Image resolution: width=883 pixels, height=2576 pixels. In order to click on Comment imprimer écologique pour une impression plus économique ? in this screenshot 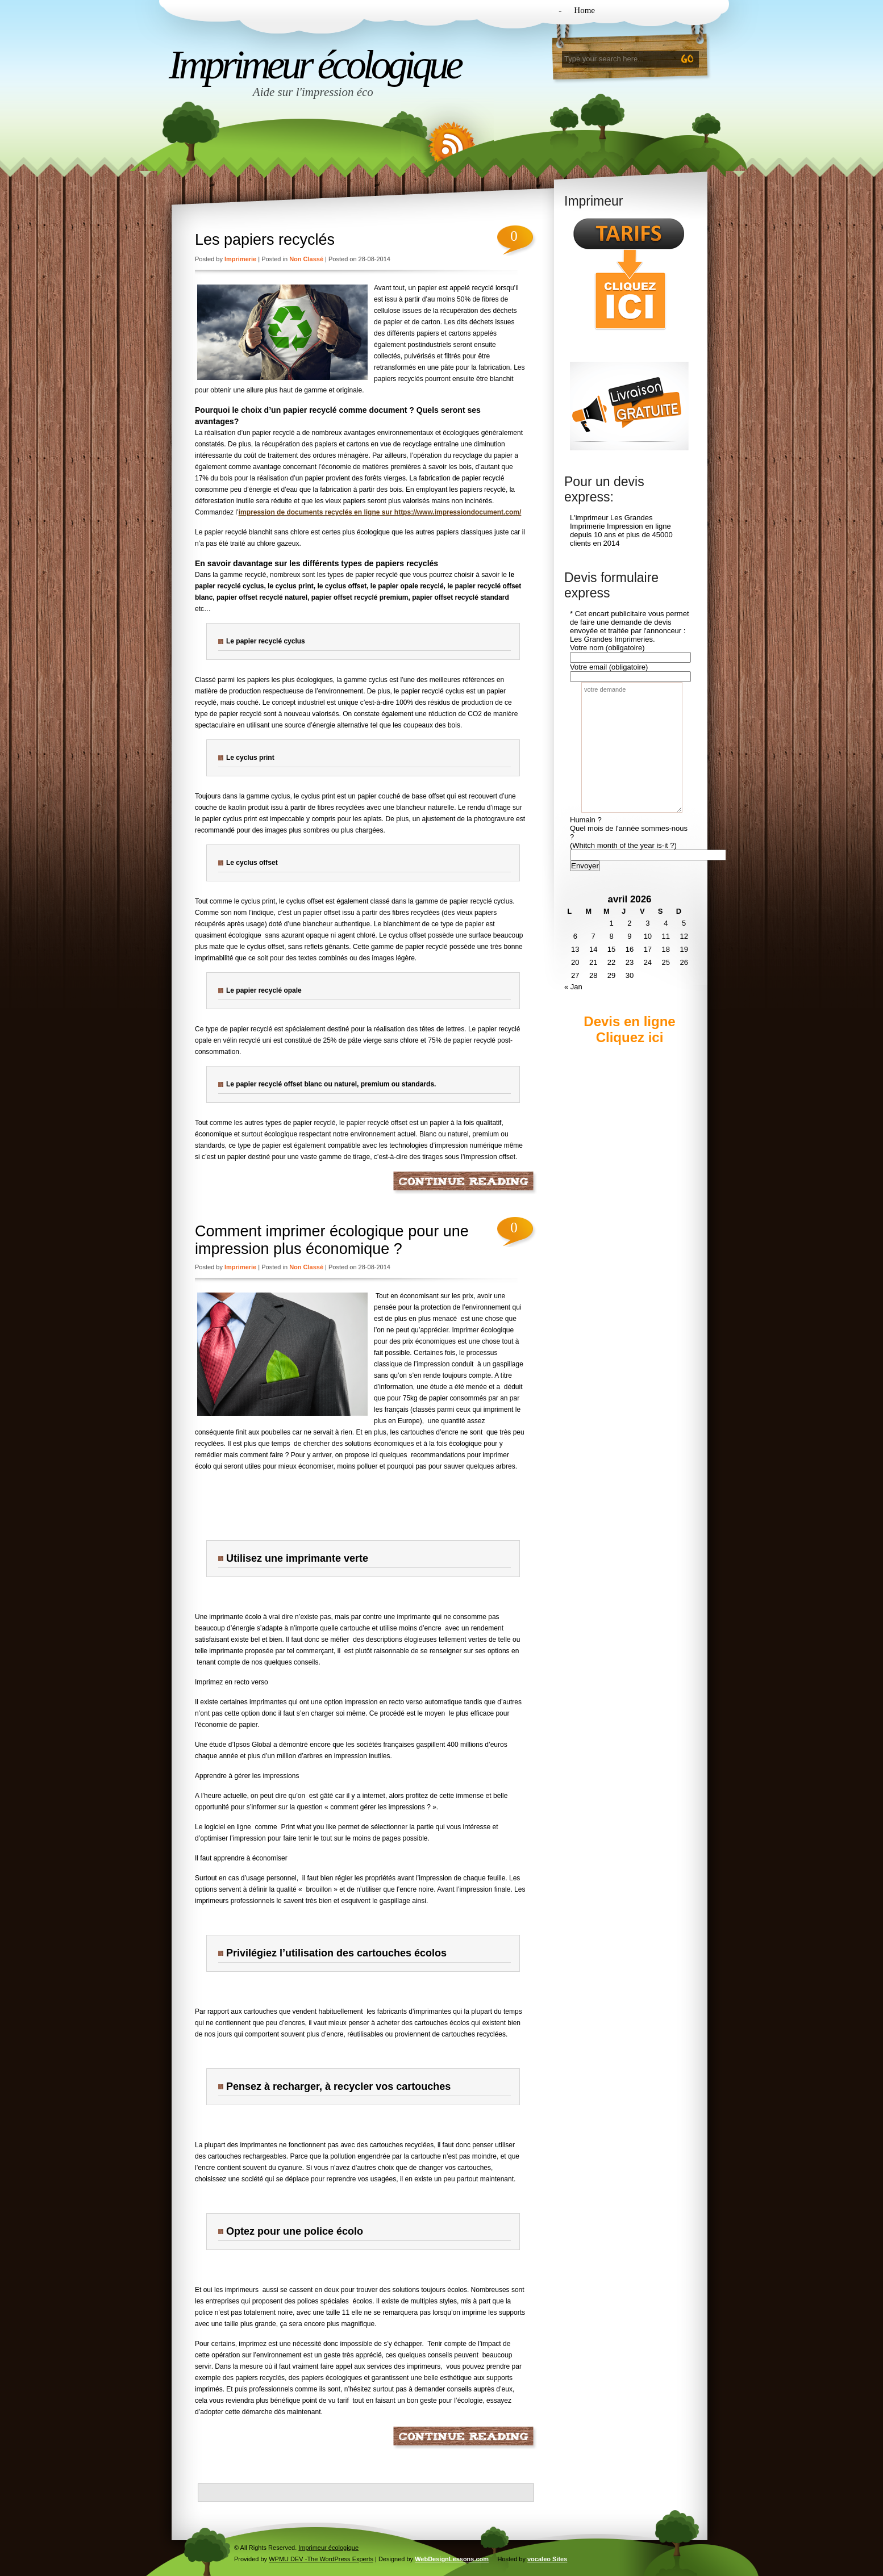, I will do `click(332, 1240)`.